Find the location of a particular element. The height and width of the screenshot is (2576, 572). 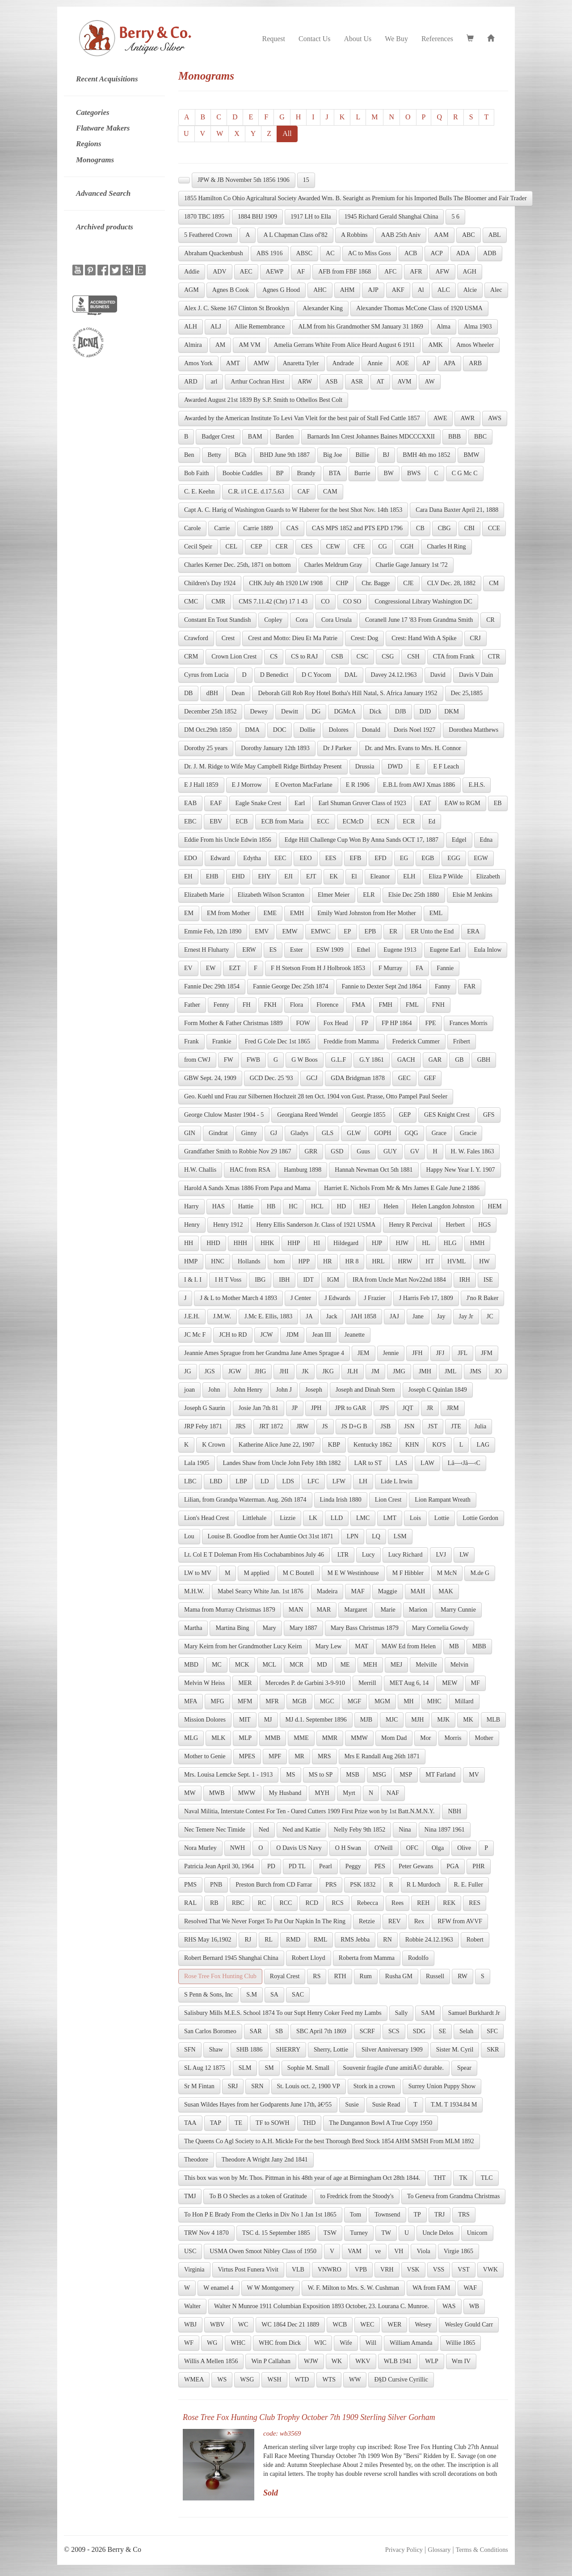

5 Feathered Crown is located at coordinates (208, 235).